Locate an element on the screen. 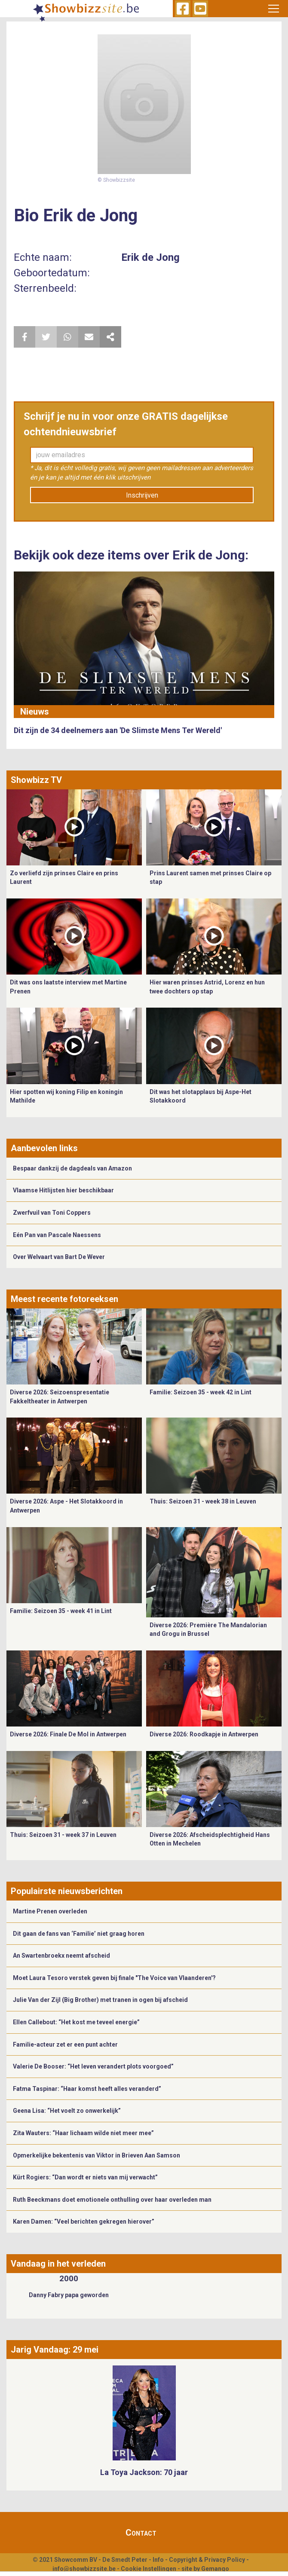  An Swartenbroekx neemt afscheid is located at coordinates (61, 1955).